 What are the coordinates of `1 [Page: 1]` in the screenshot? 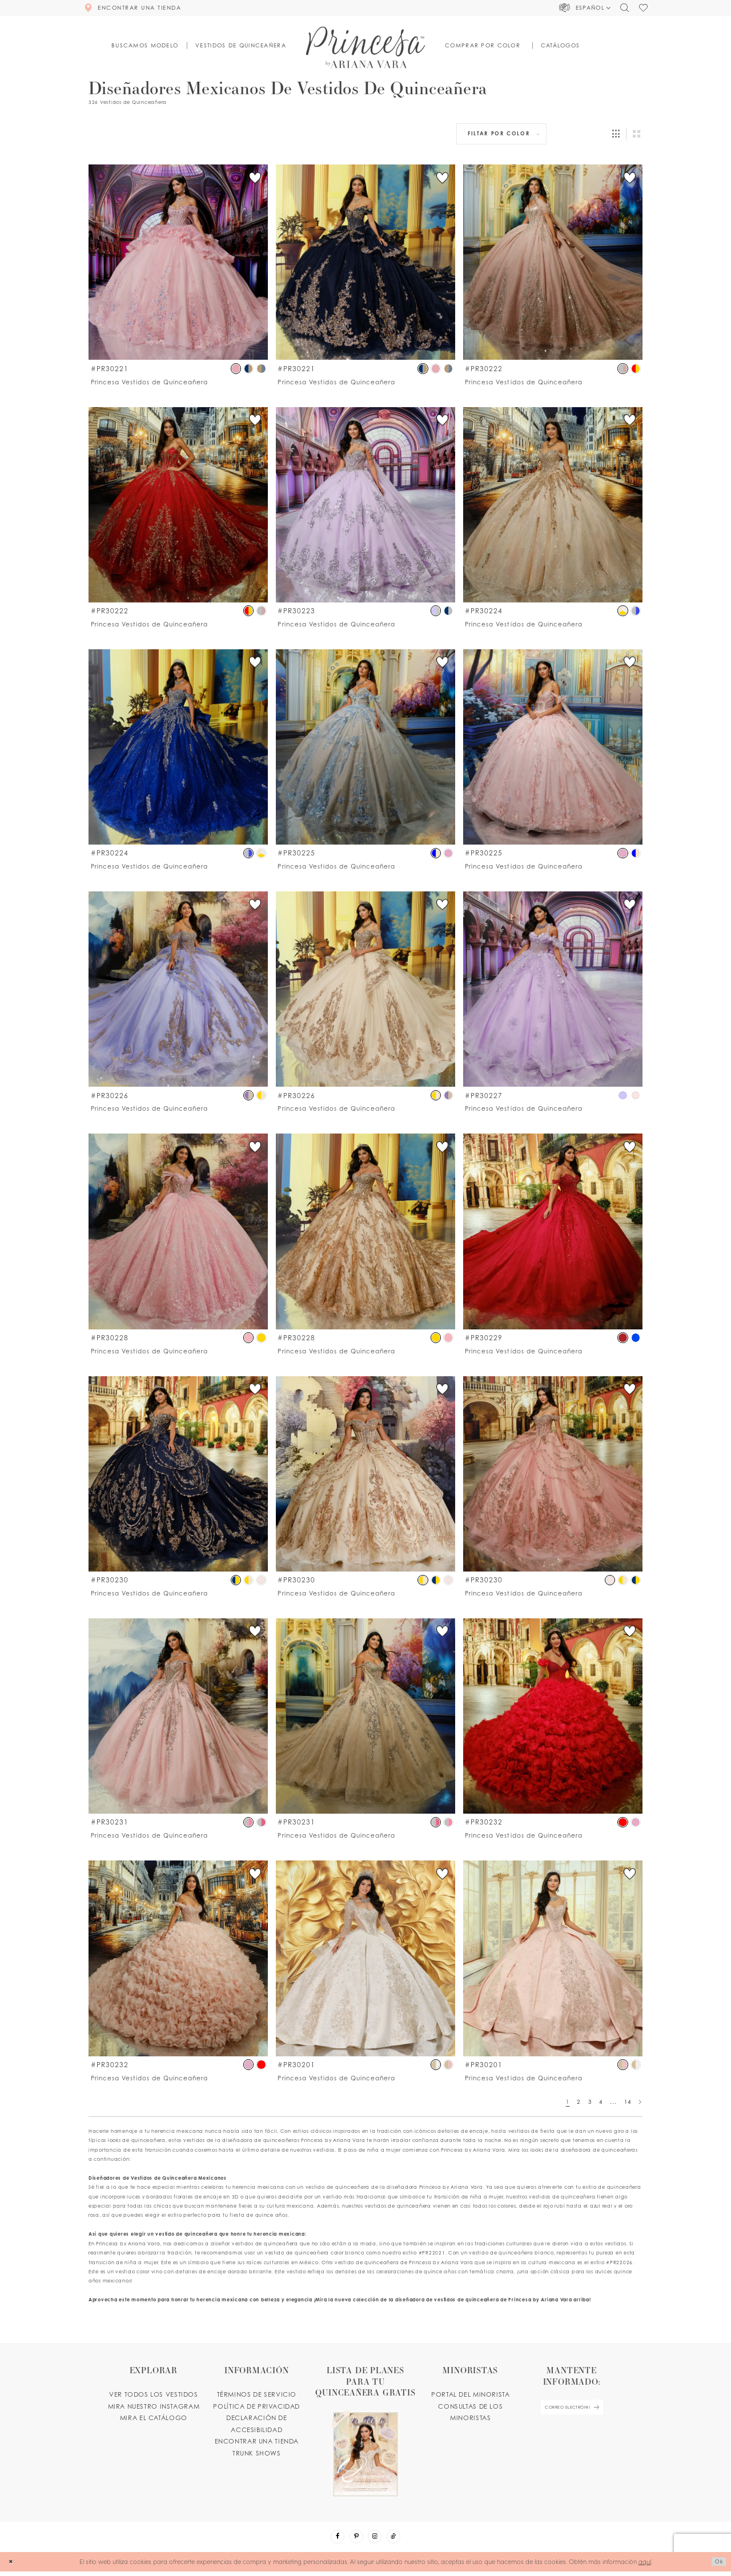 It's located at (567, 2102).